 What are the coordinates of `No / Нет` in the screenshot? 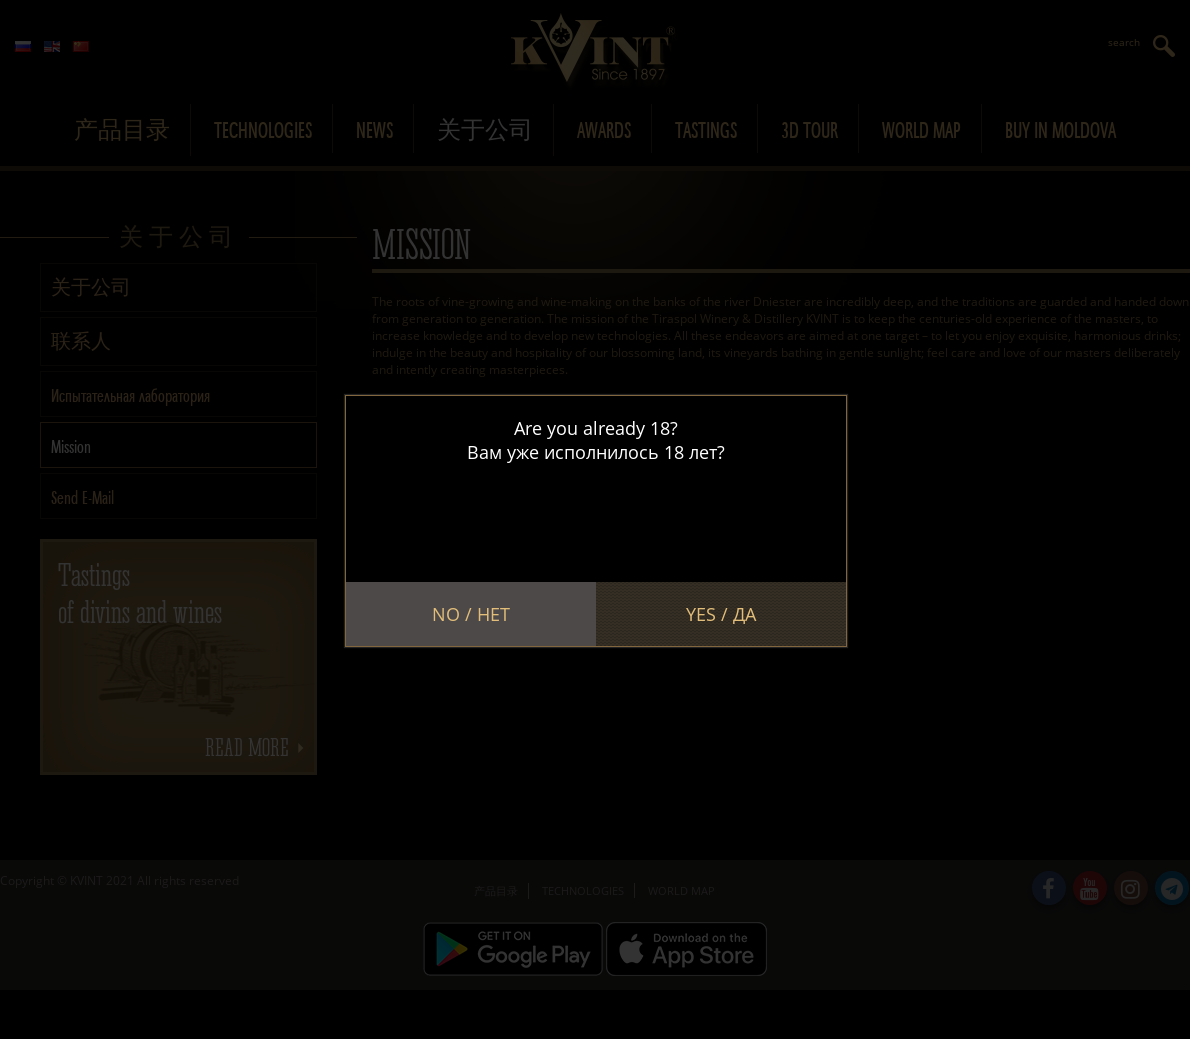 It's located at (471, 614).